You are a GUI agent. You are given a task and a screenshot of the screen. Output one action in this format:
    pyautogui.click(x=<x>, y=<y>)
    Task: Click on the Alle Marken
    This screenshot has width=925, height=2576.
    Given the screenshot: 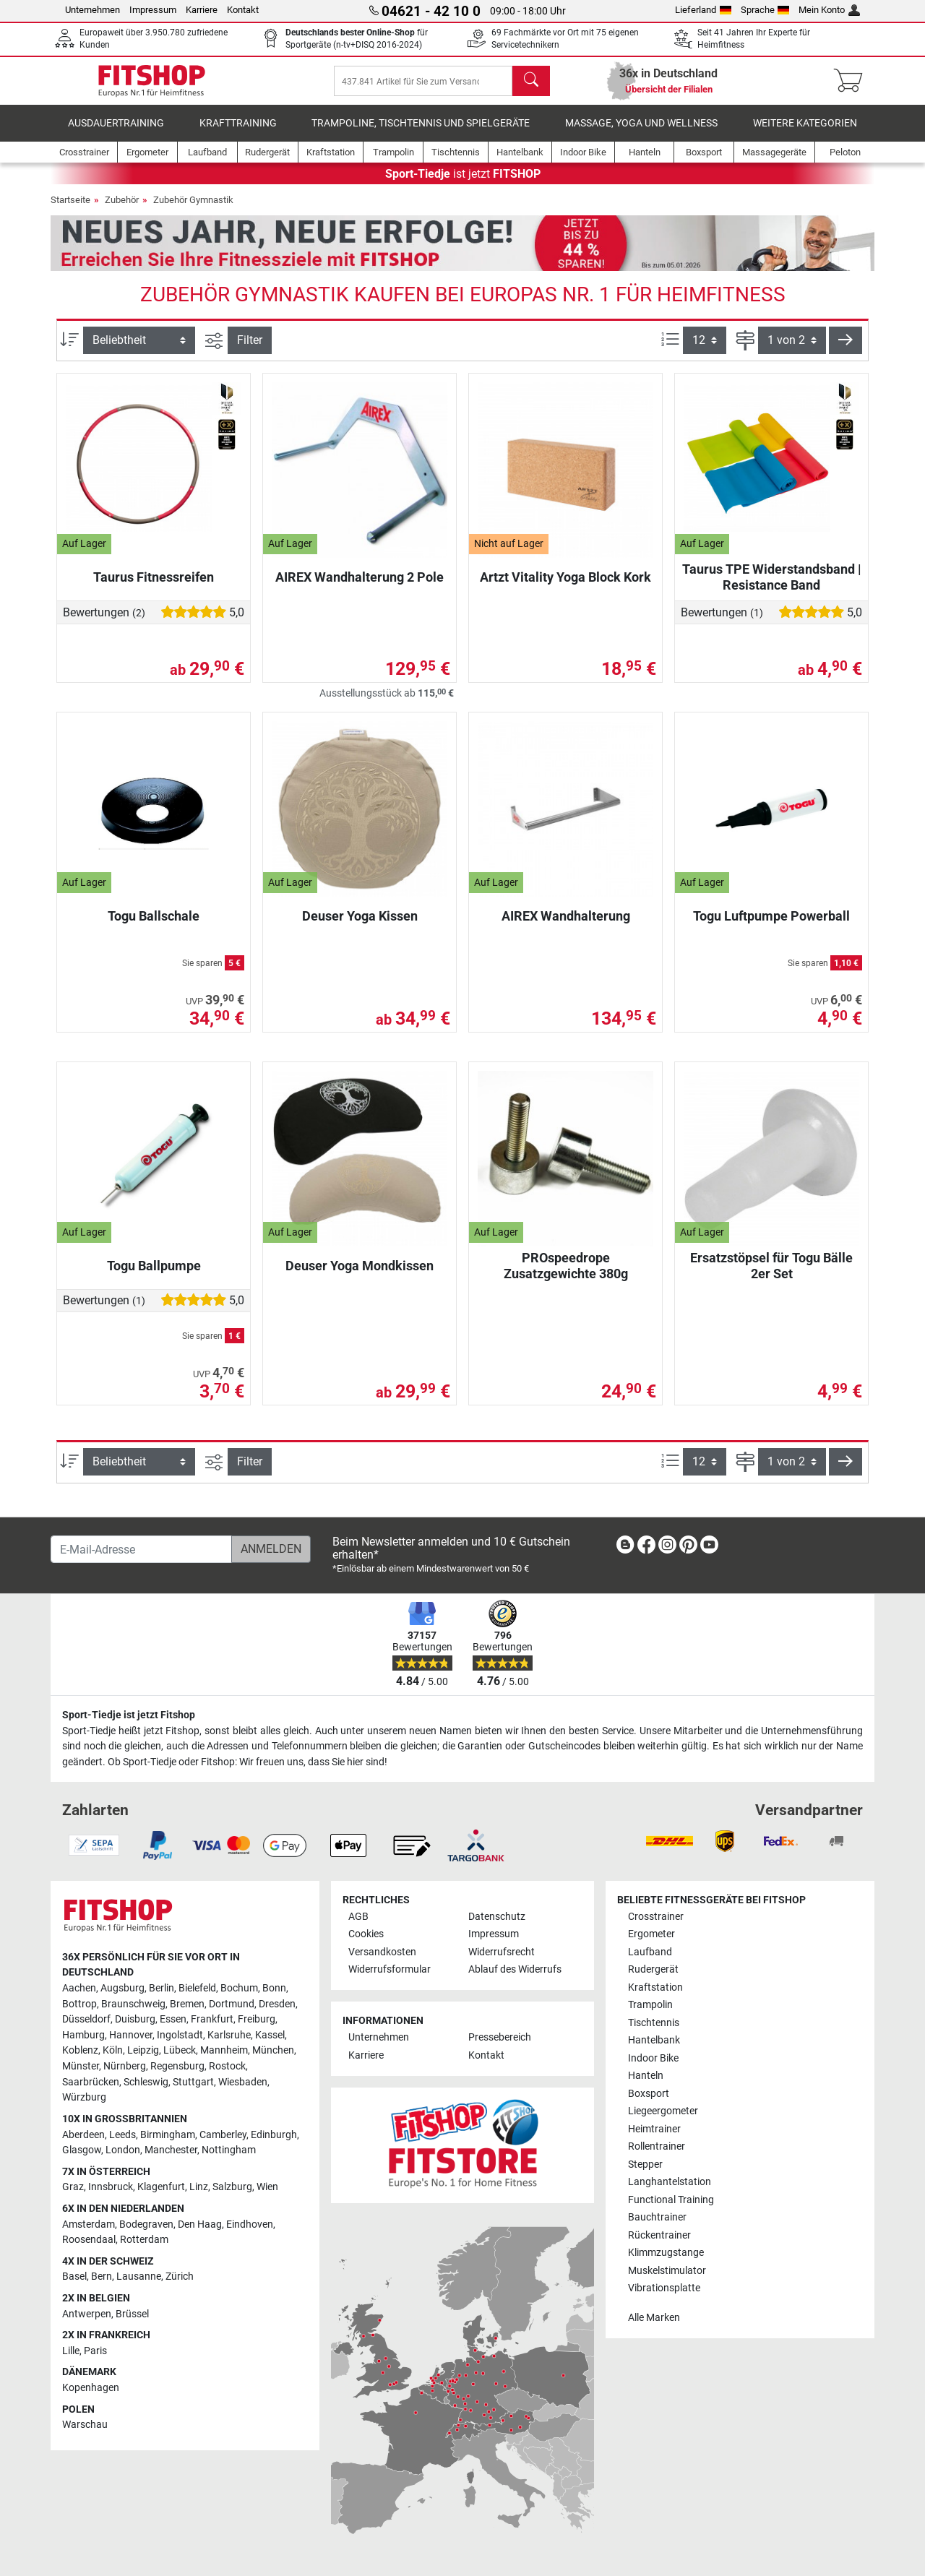 What is the action you would take?
    pyautogui.click(x=654, y=2318)
    